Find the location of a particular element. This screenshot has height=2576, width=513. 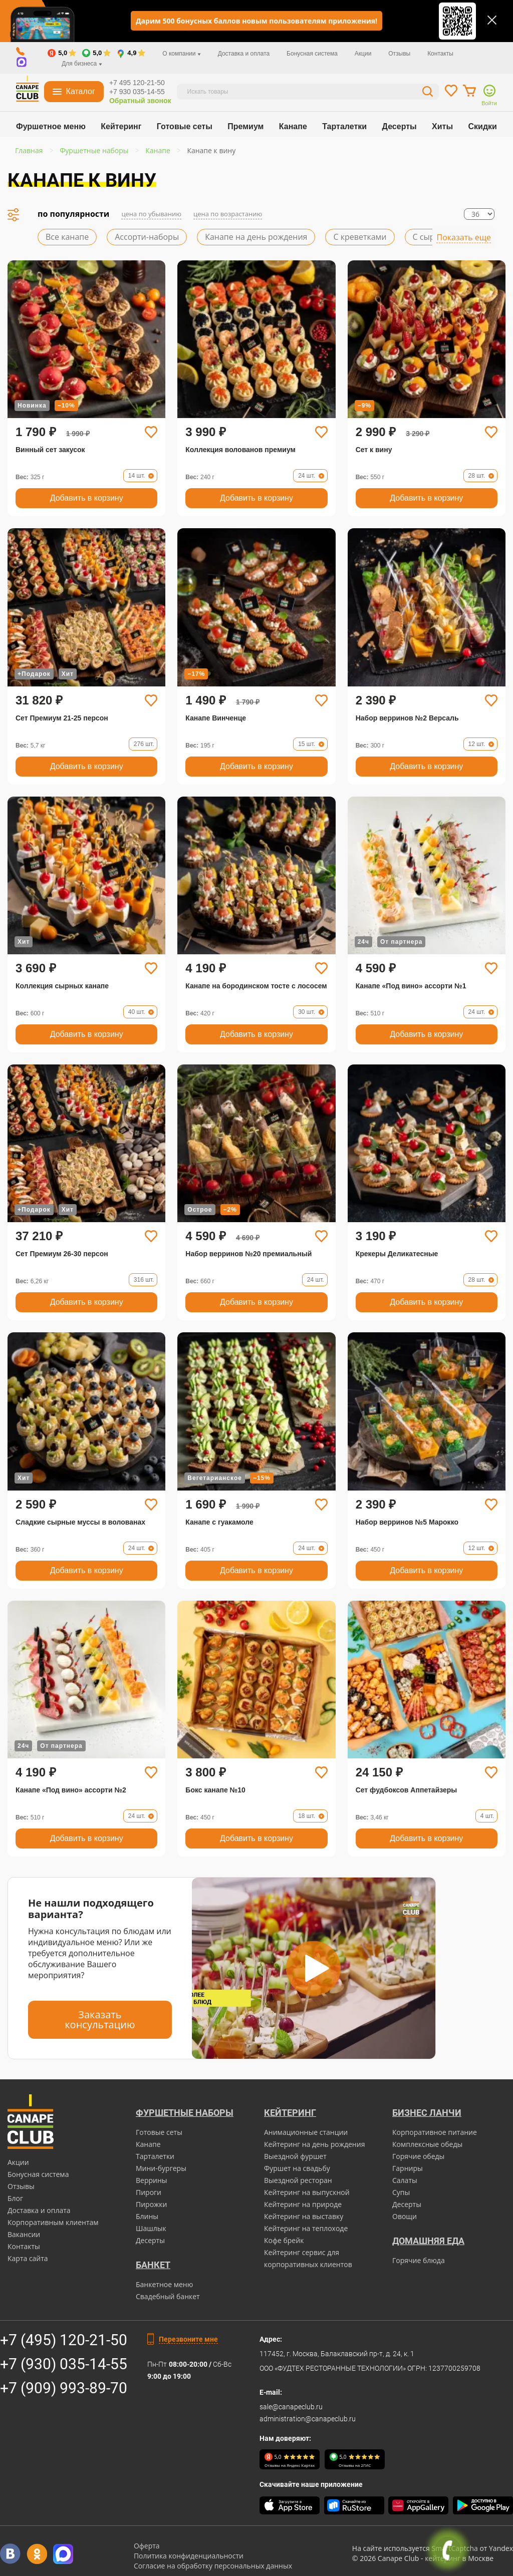

БАНКЕТ is located at coordinates (153, 2265).